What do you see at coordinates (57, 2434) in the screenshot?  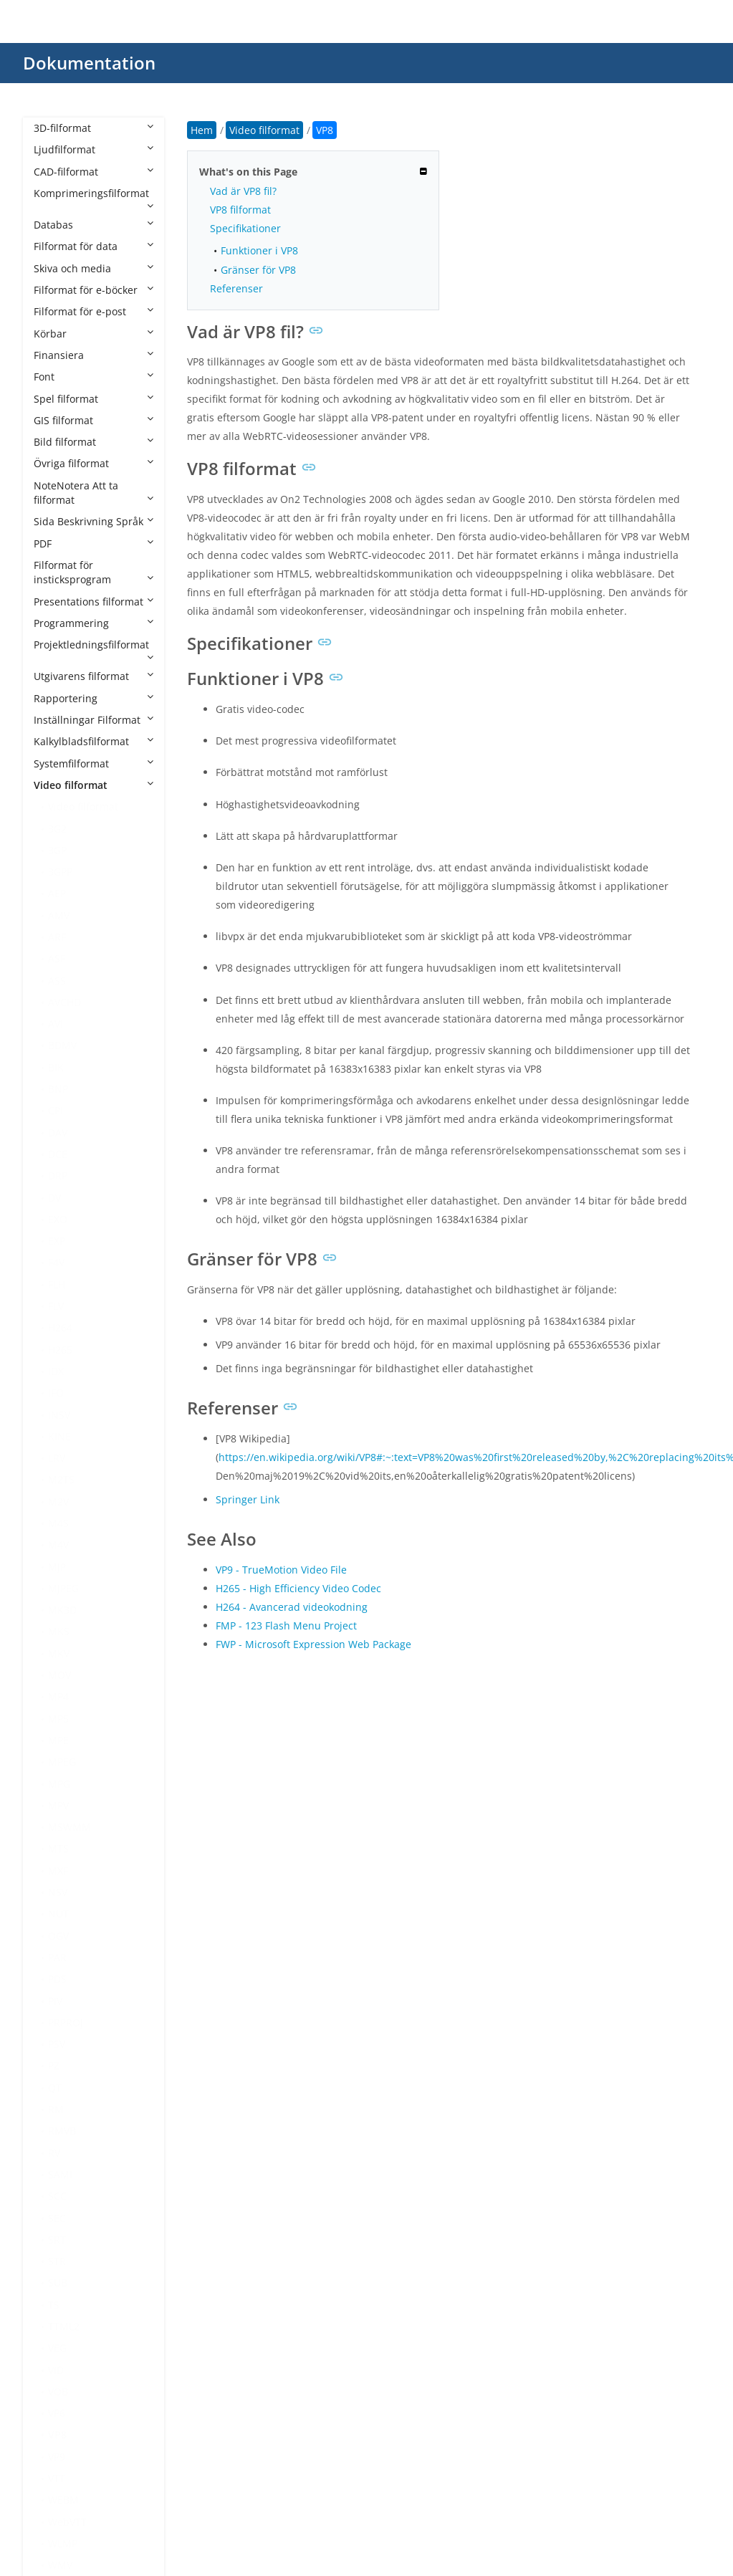 I see `VP8` at bounding box center [57, 2434].